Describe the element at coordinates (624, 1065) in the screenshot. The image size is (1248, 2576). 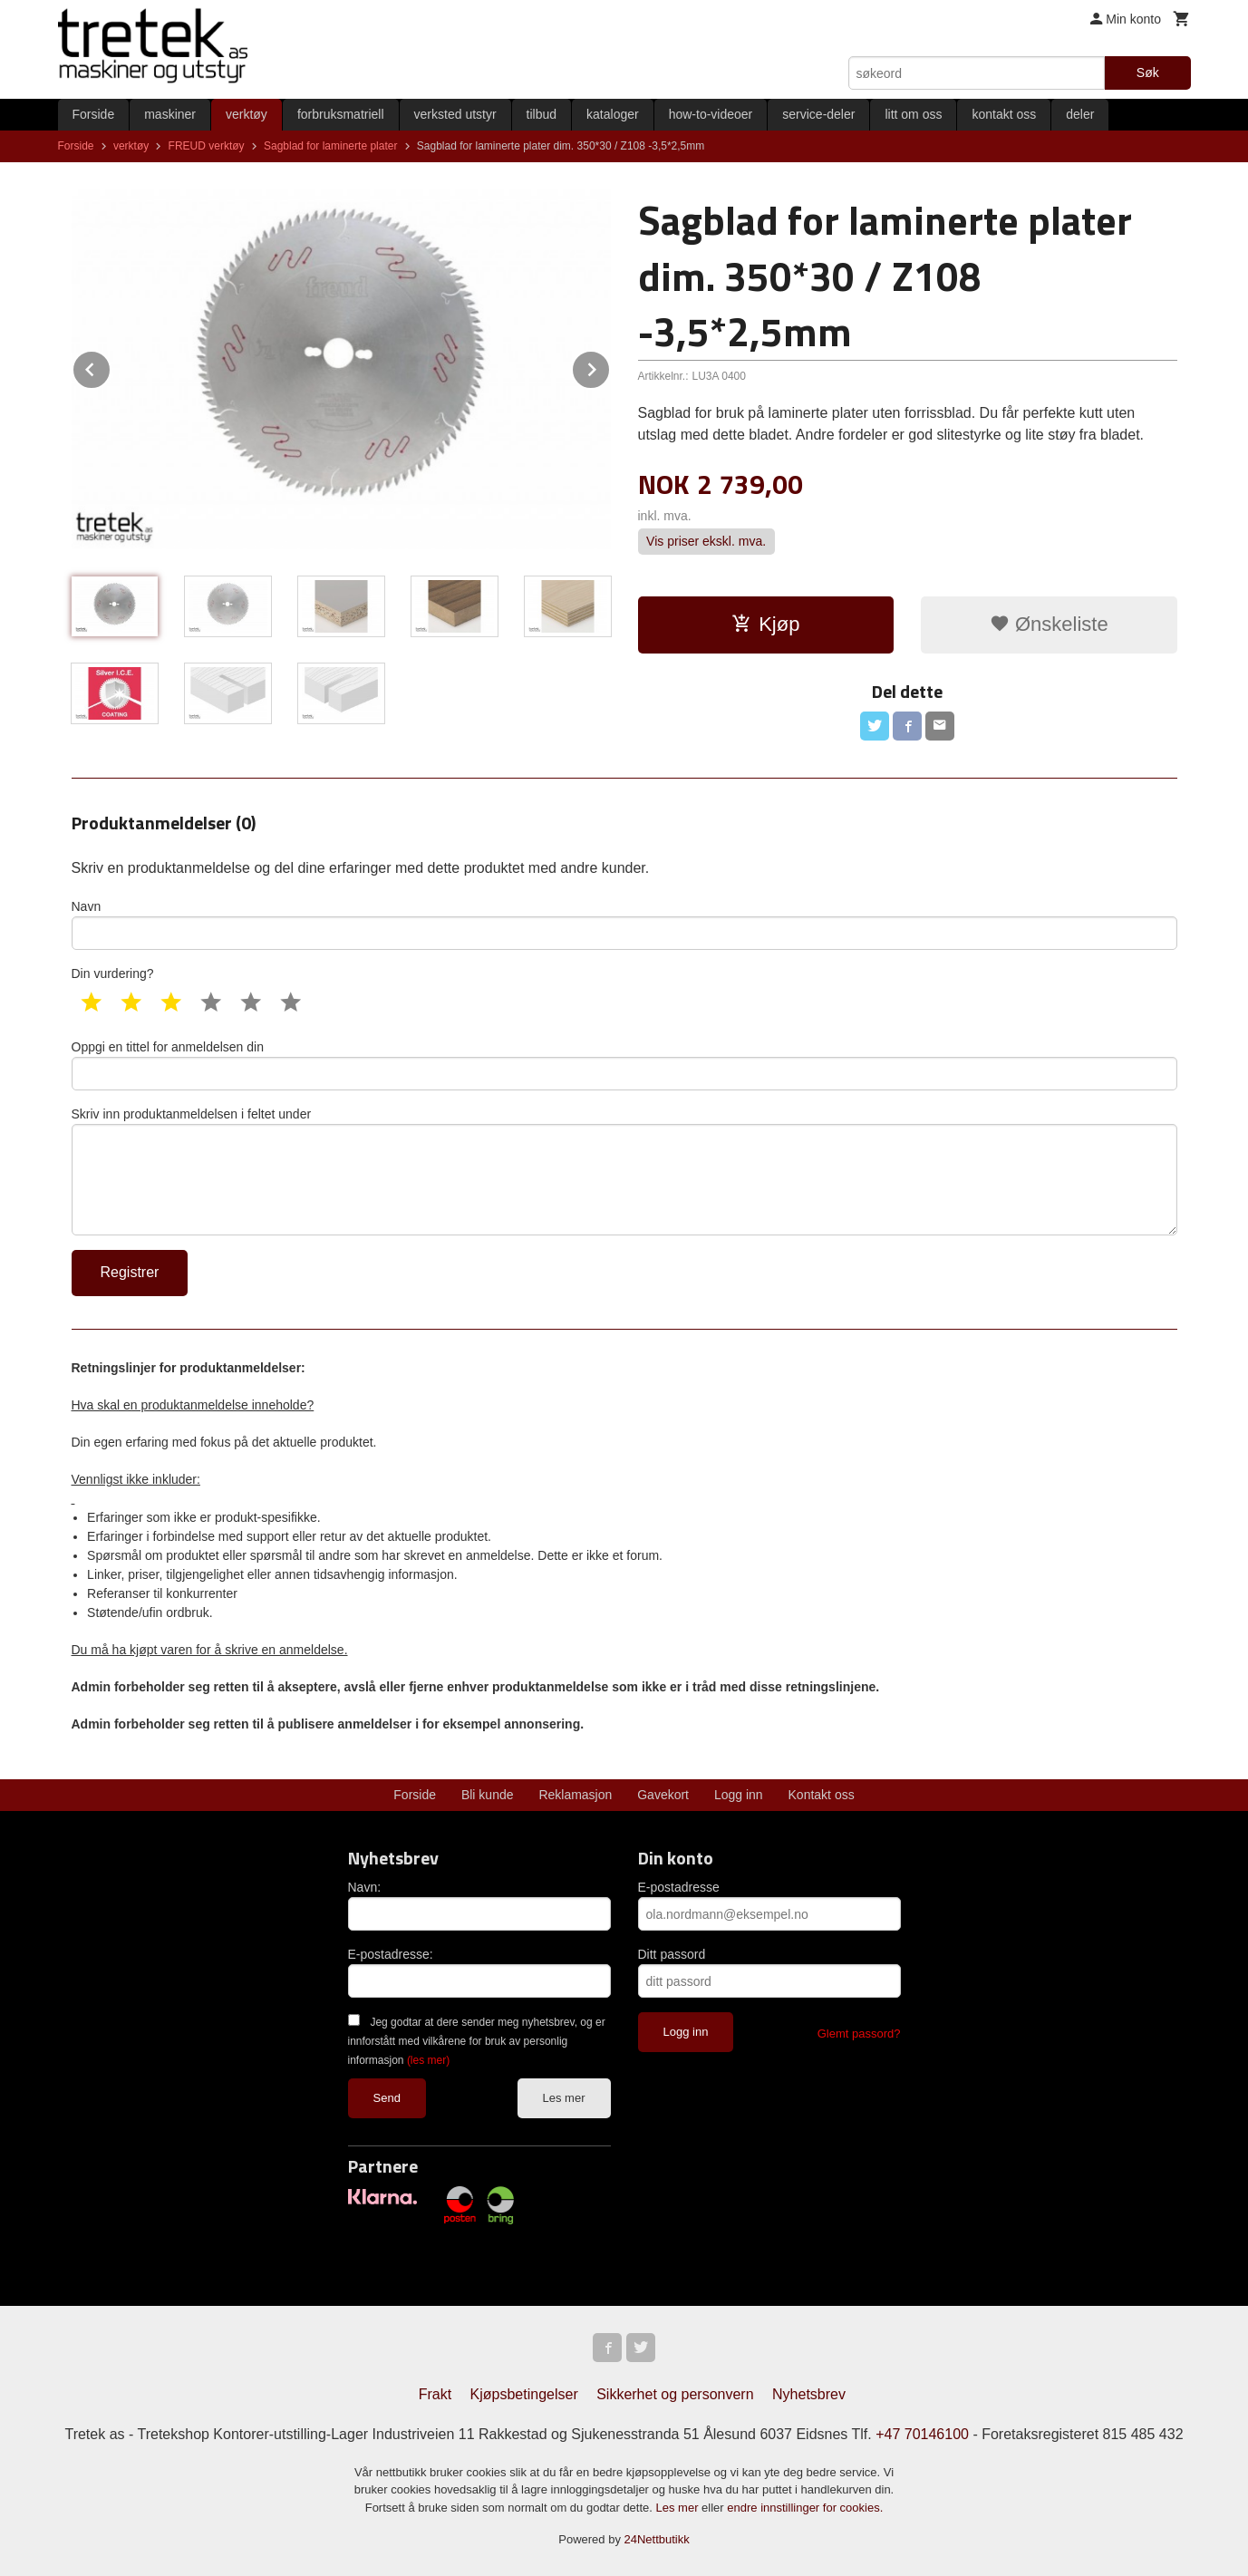
I see `Oppgi en tittel for anmeldelsen din` at that location.